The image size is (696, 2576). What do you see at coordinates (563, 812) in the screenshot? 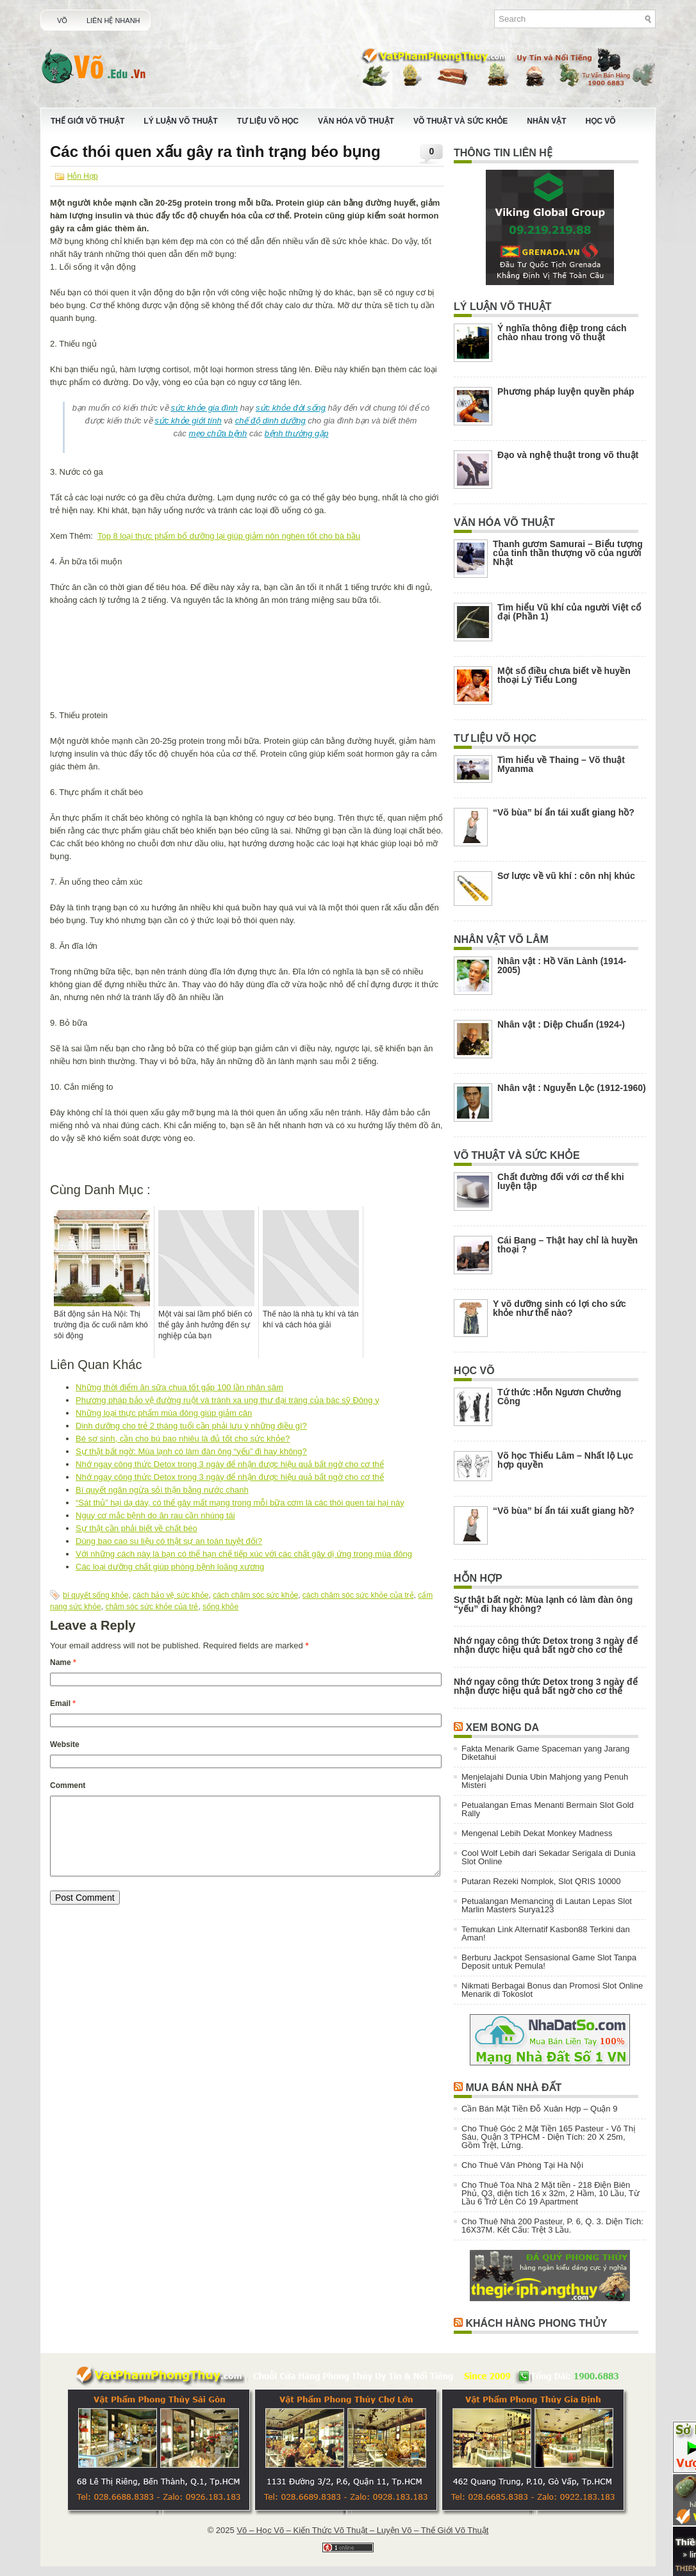
I see `“Võ bùa” bí ẩn tái xuất giang hồ?` at bounding box center [563, 812].